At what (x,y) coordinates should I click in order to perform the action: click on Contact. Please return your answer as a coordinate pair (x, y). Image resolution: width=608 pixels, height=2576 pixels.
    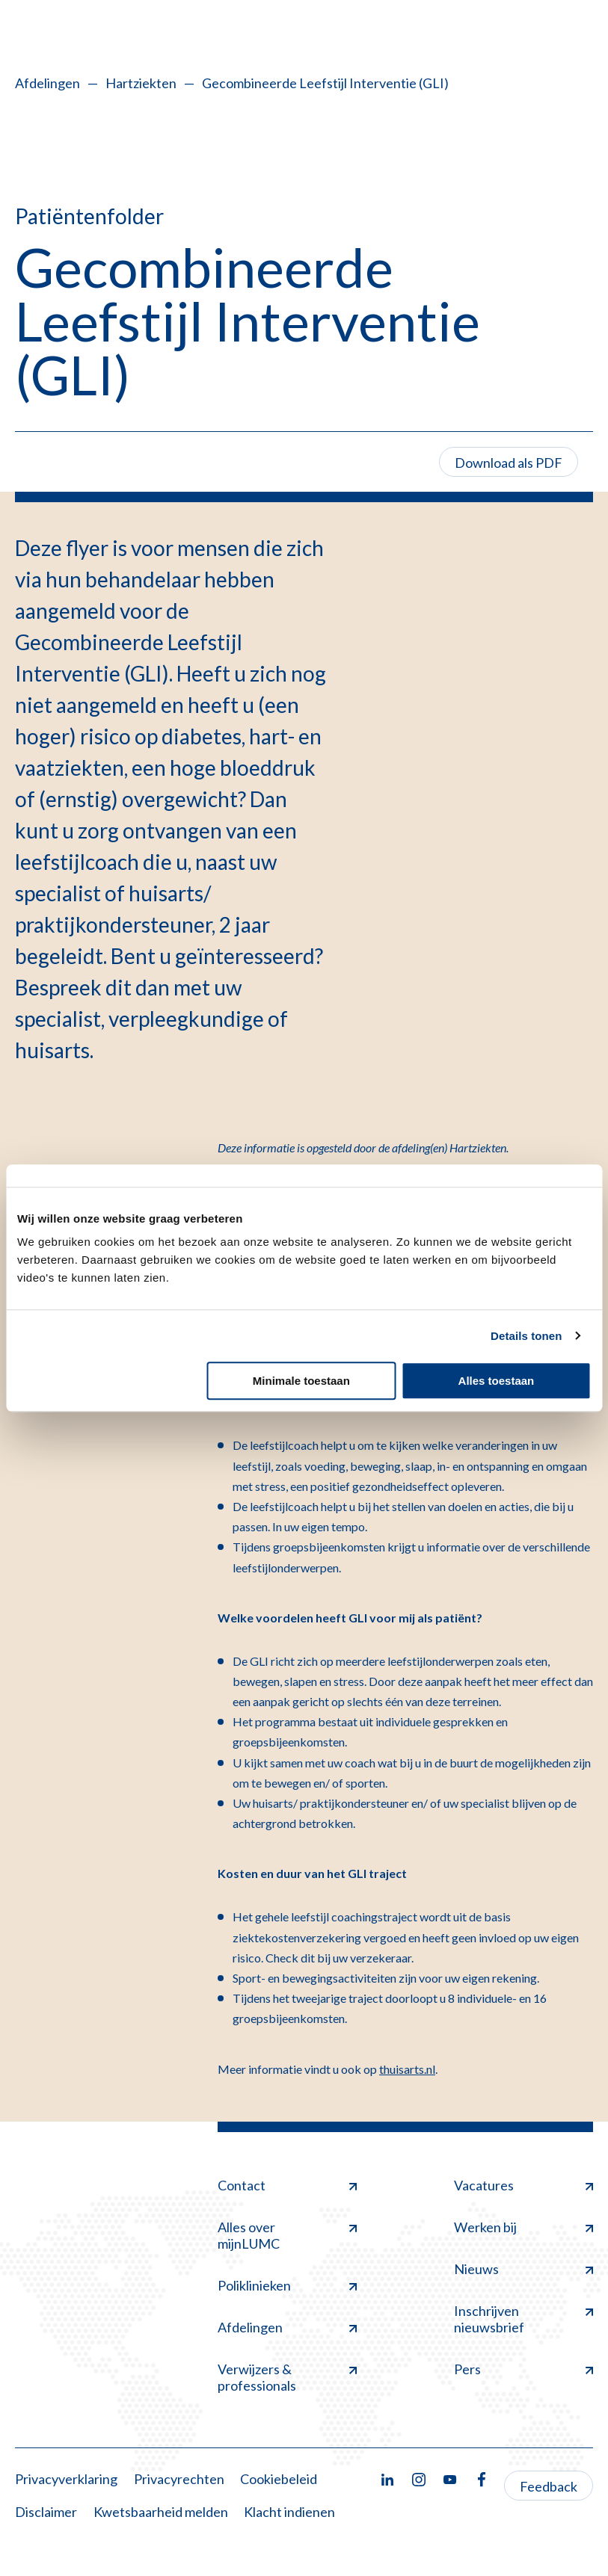
    Looking at the image, I should click on (287, 2185).